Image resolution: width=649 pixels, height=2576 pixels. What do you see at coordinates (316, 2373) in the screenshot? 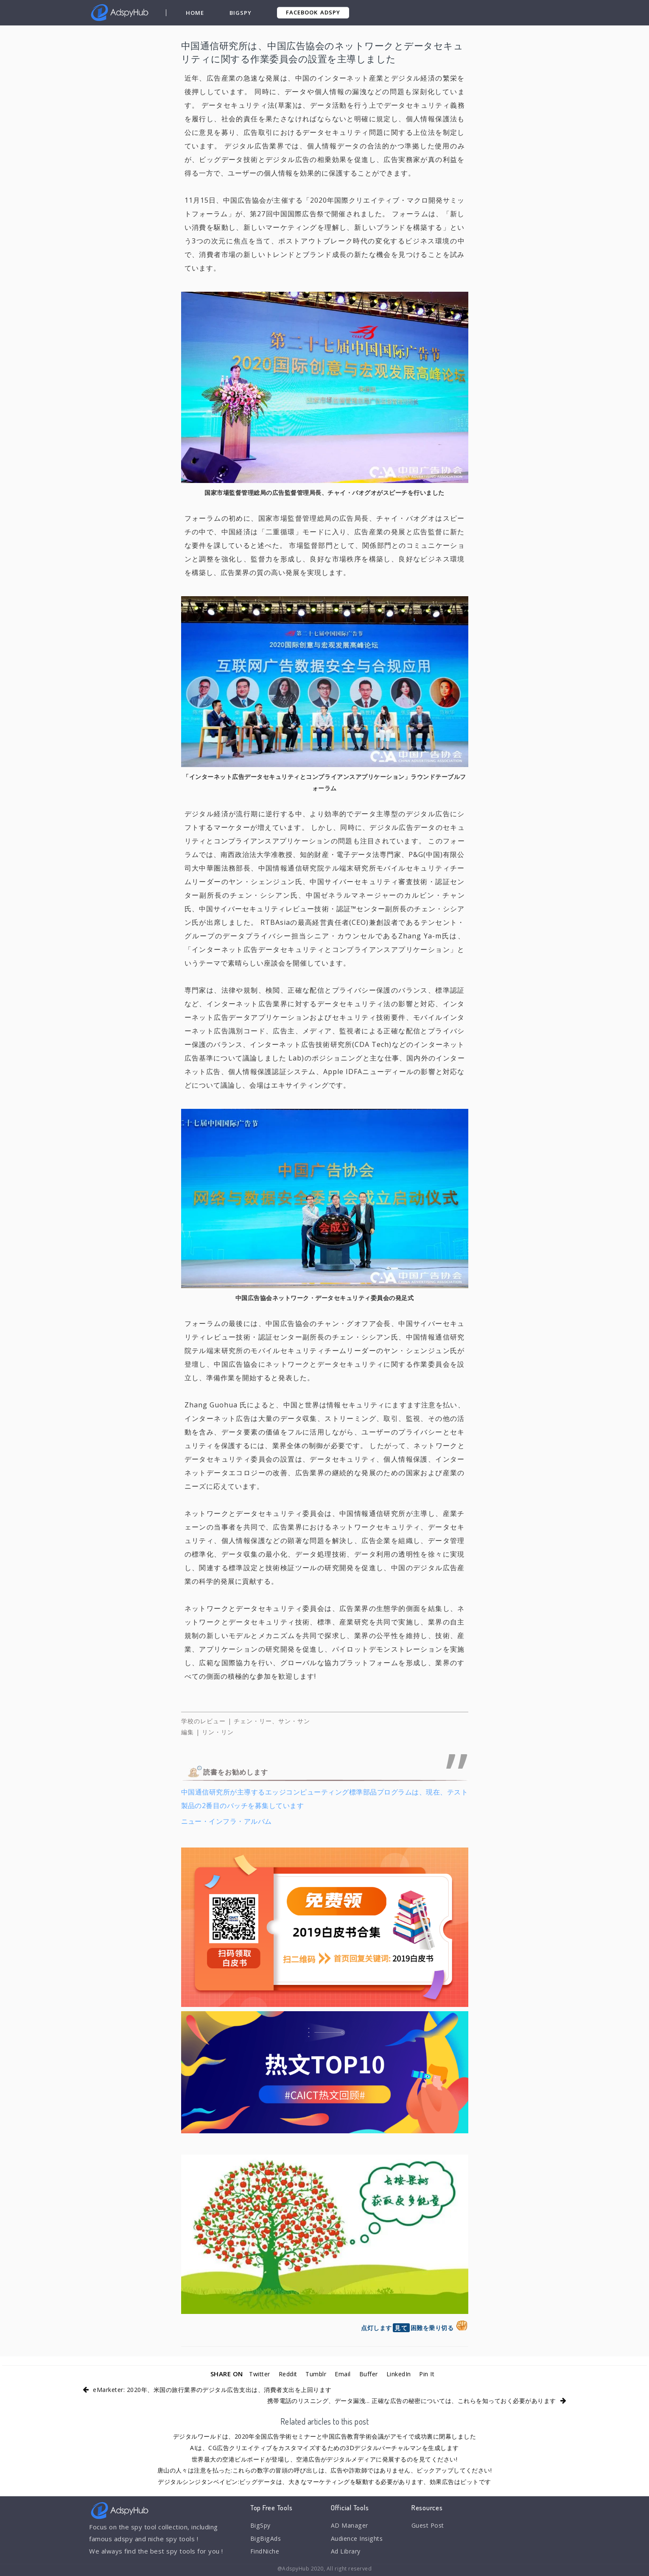
I see `Tumblr` at bounding box center [316, 2373].